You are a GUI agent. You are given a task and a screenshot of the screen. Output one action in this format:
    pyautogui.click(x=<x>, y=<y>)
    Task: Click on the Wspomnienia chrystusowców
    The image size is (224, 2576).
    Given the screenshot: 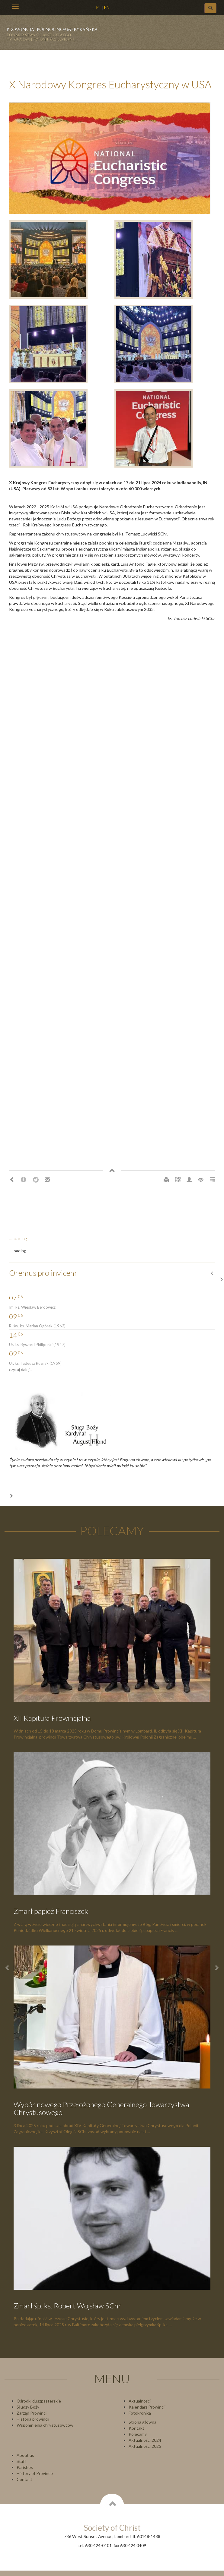 What is the action you would take?
    pyautogui.click(x=45, y=2425)
    